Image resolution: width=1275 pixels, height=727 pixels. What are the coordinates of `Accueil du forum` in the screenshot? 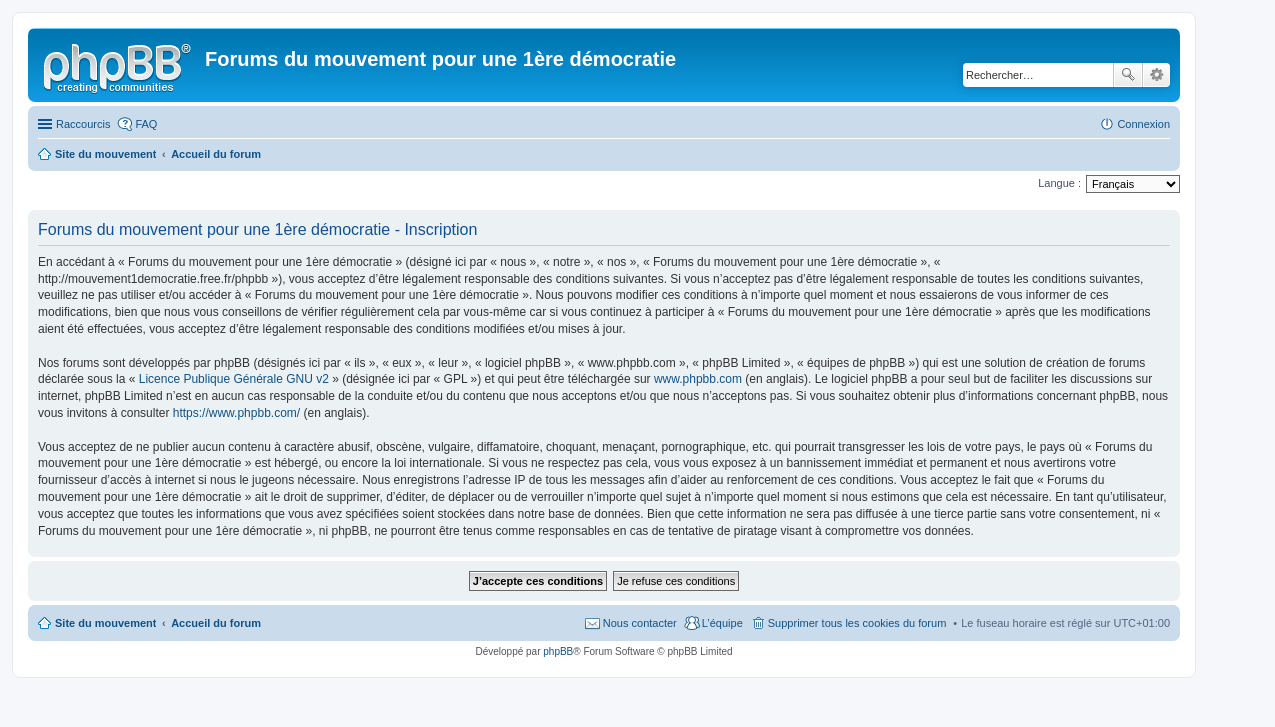 It's located at (216, 623).